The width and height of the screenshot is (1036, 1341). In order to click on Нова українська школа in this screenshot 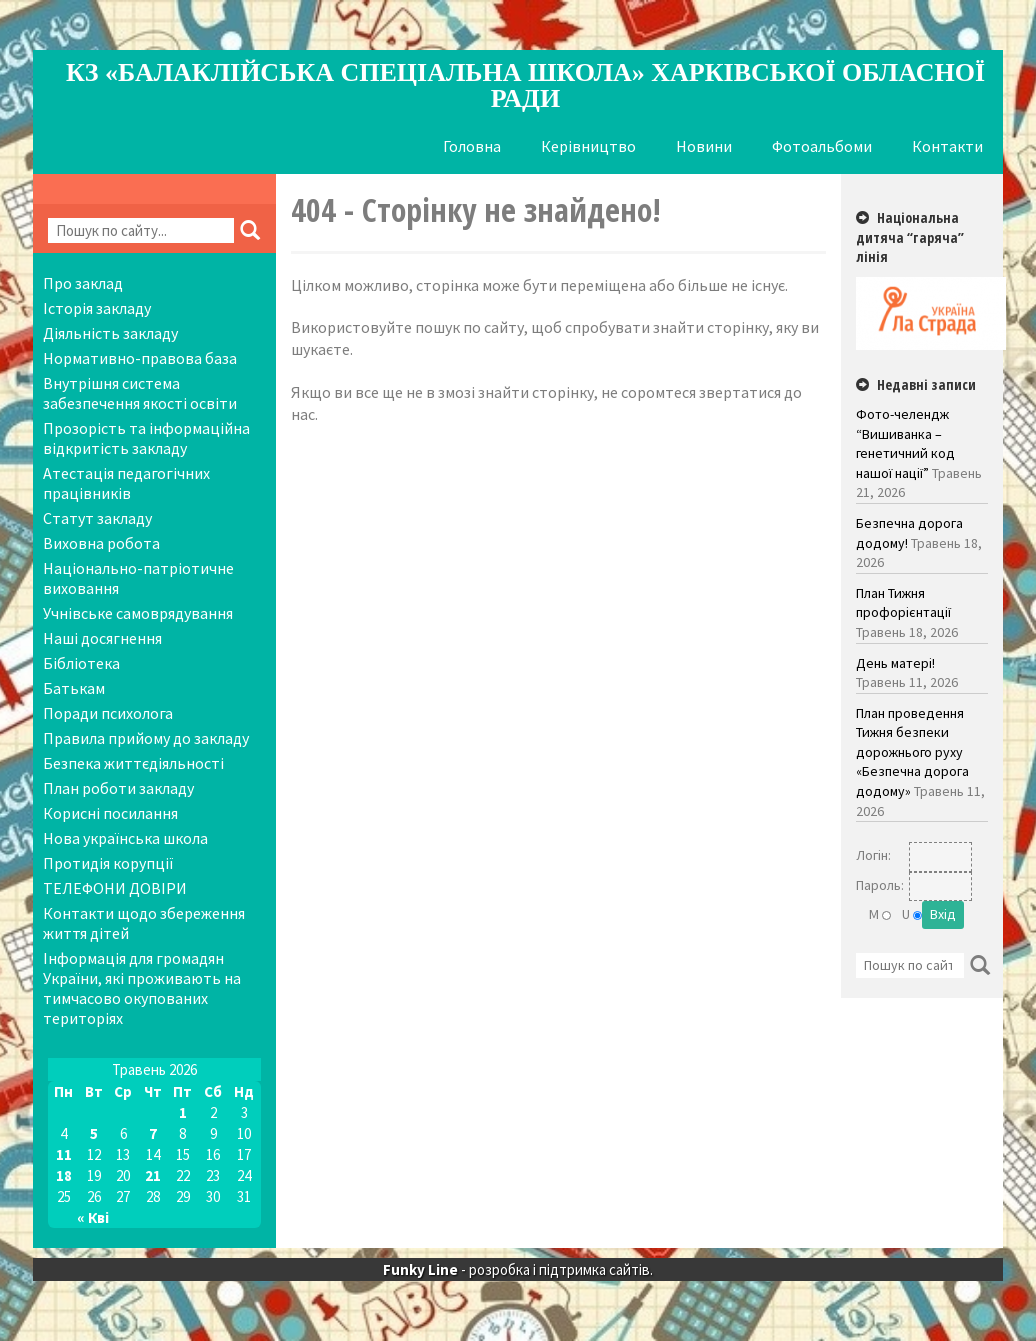, I will do `click(125, 838)`.